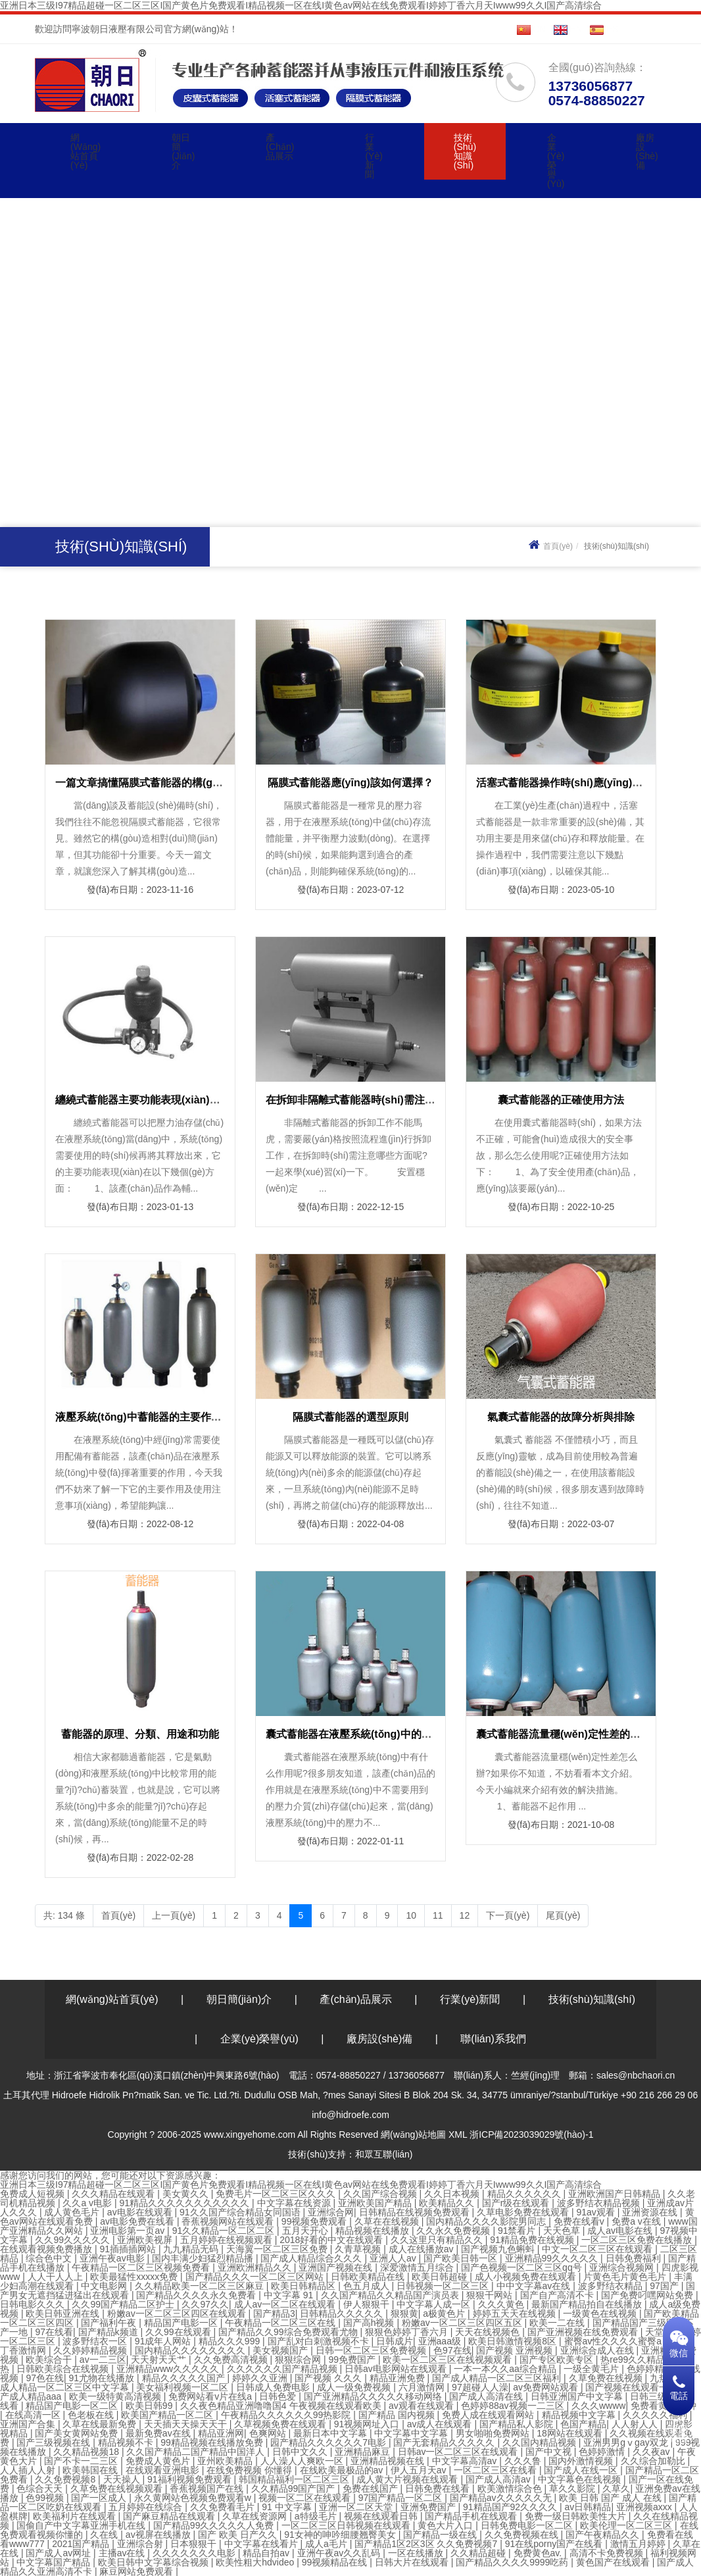 This screenshot has height=2576, width=701. What do you see at coordinates (461, 2258) in the screenshot?
I see `国产欧美日韩一区` at bounding box center [461, 2258].